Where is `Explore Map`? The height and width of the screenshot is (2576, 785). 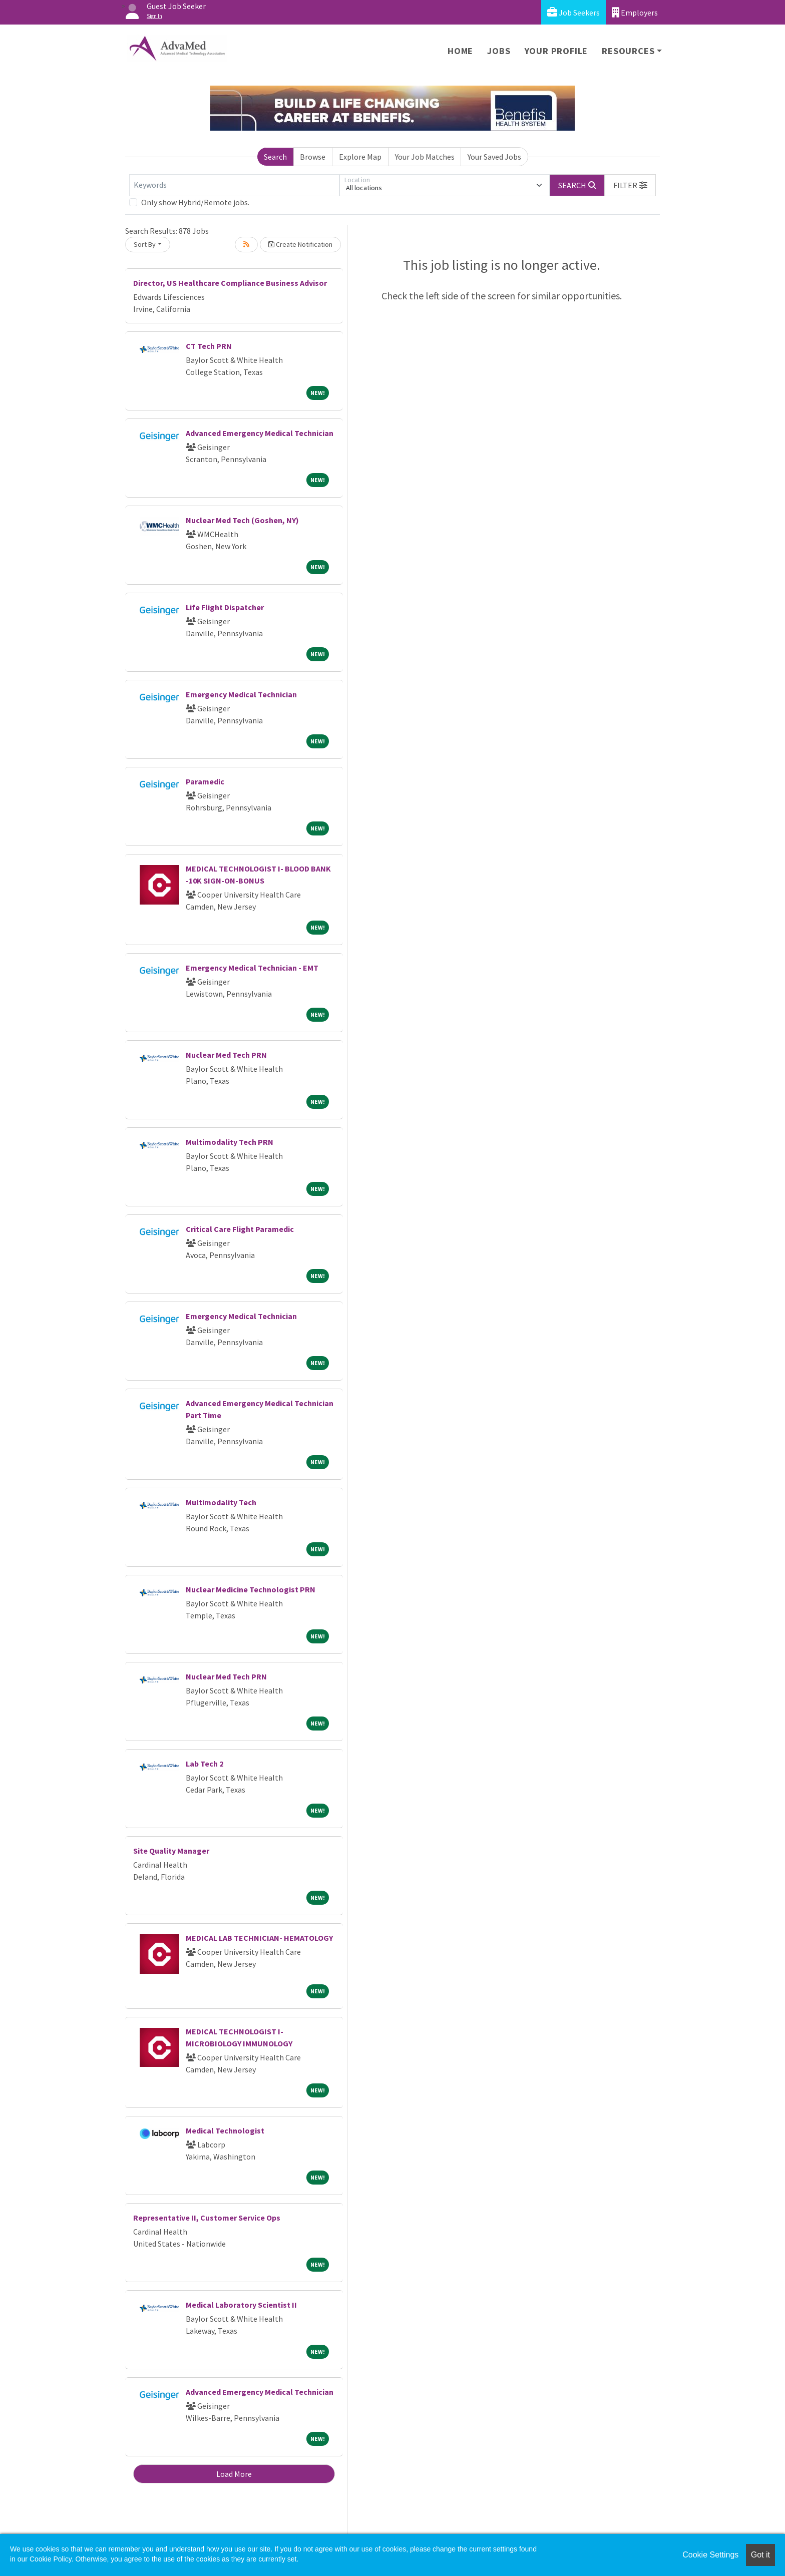 Explore Map is located at coordinates (360, 157).